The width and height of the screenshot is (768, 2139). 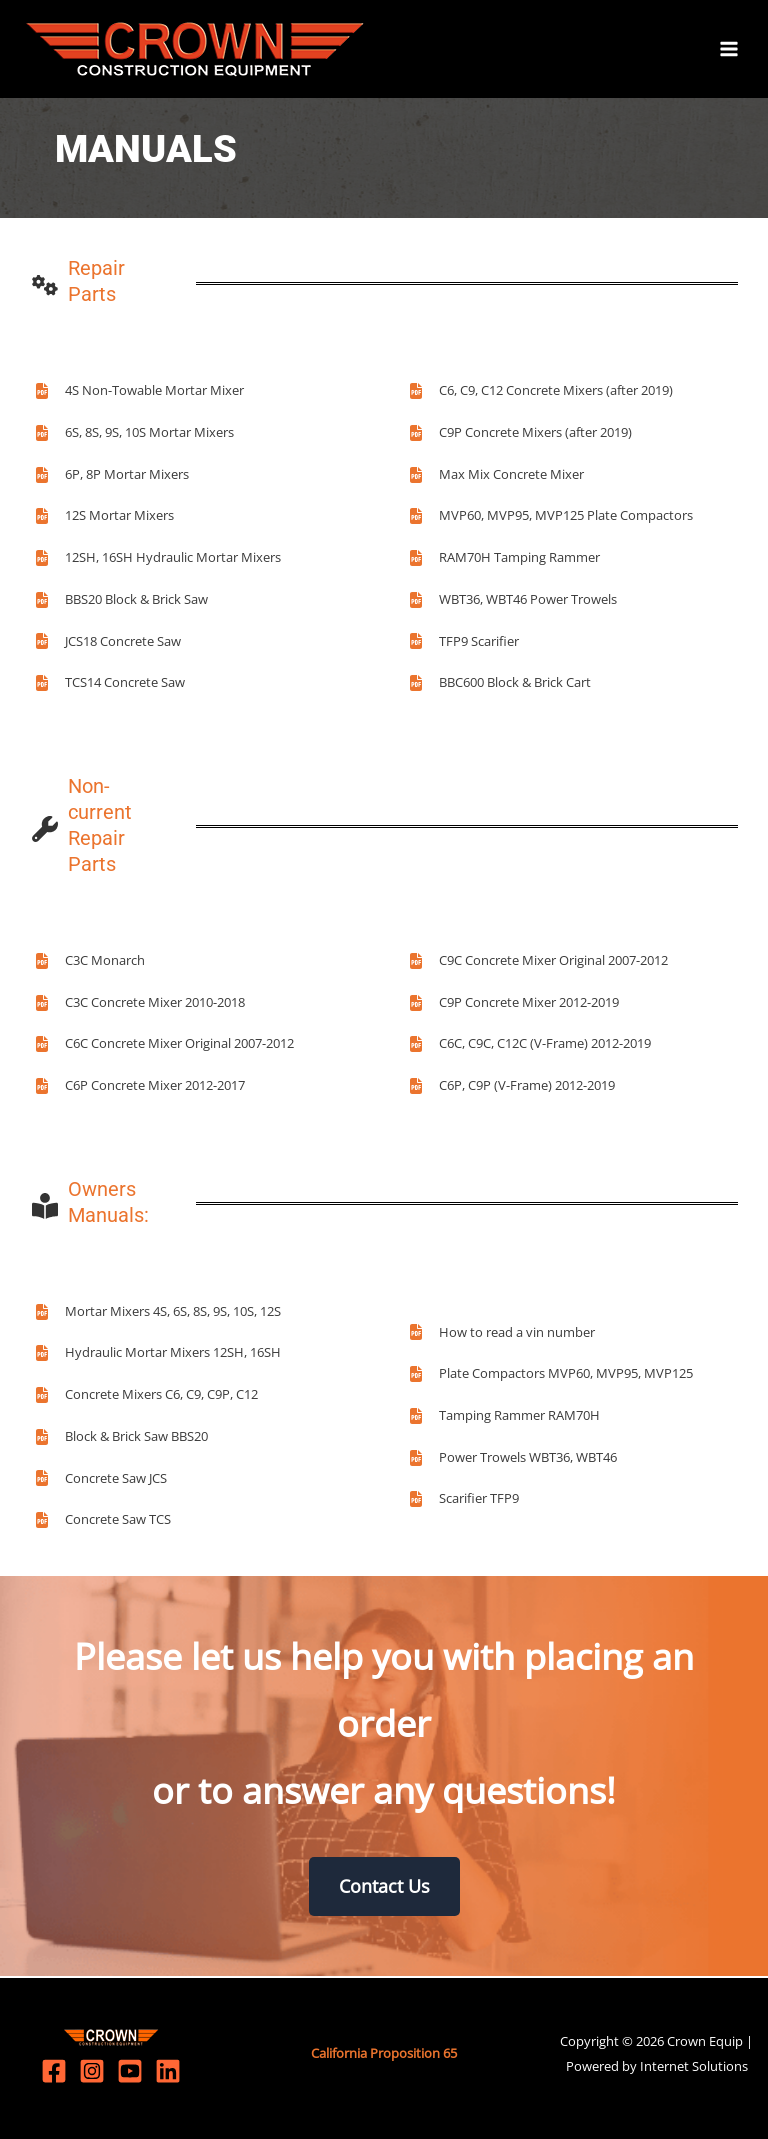 I want to click on [C9C Concrete Mixer Original 2007-2012], so click(x=538, y=963).